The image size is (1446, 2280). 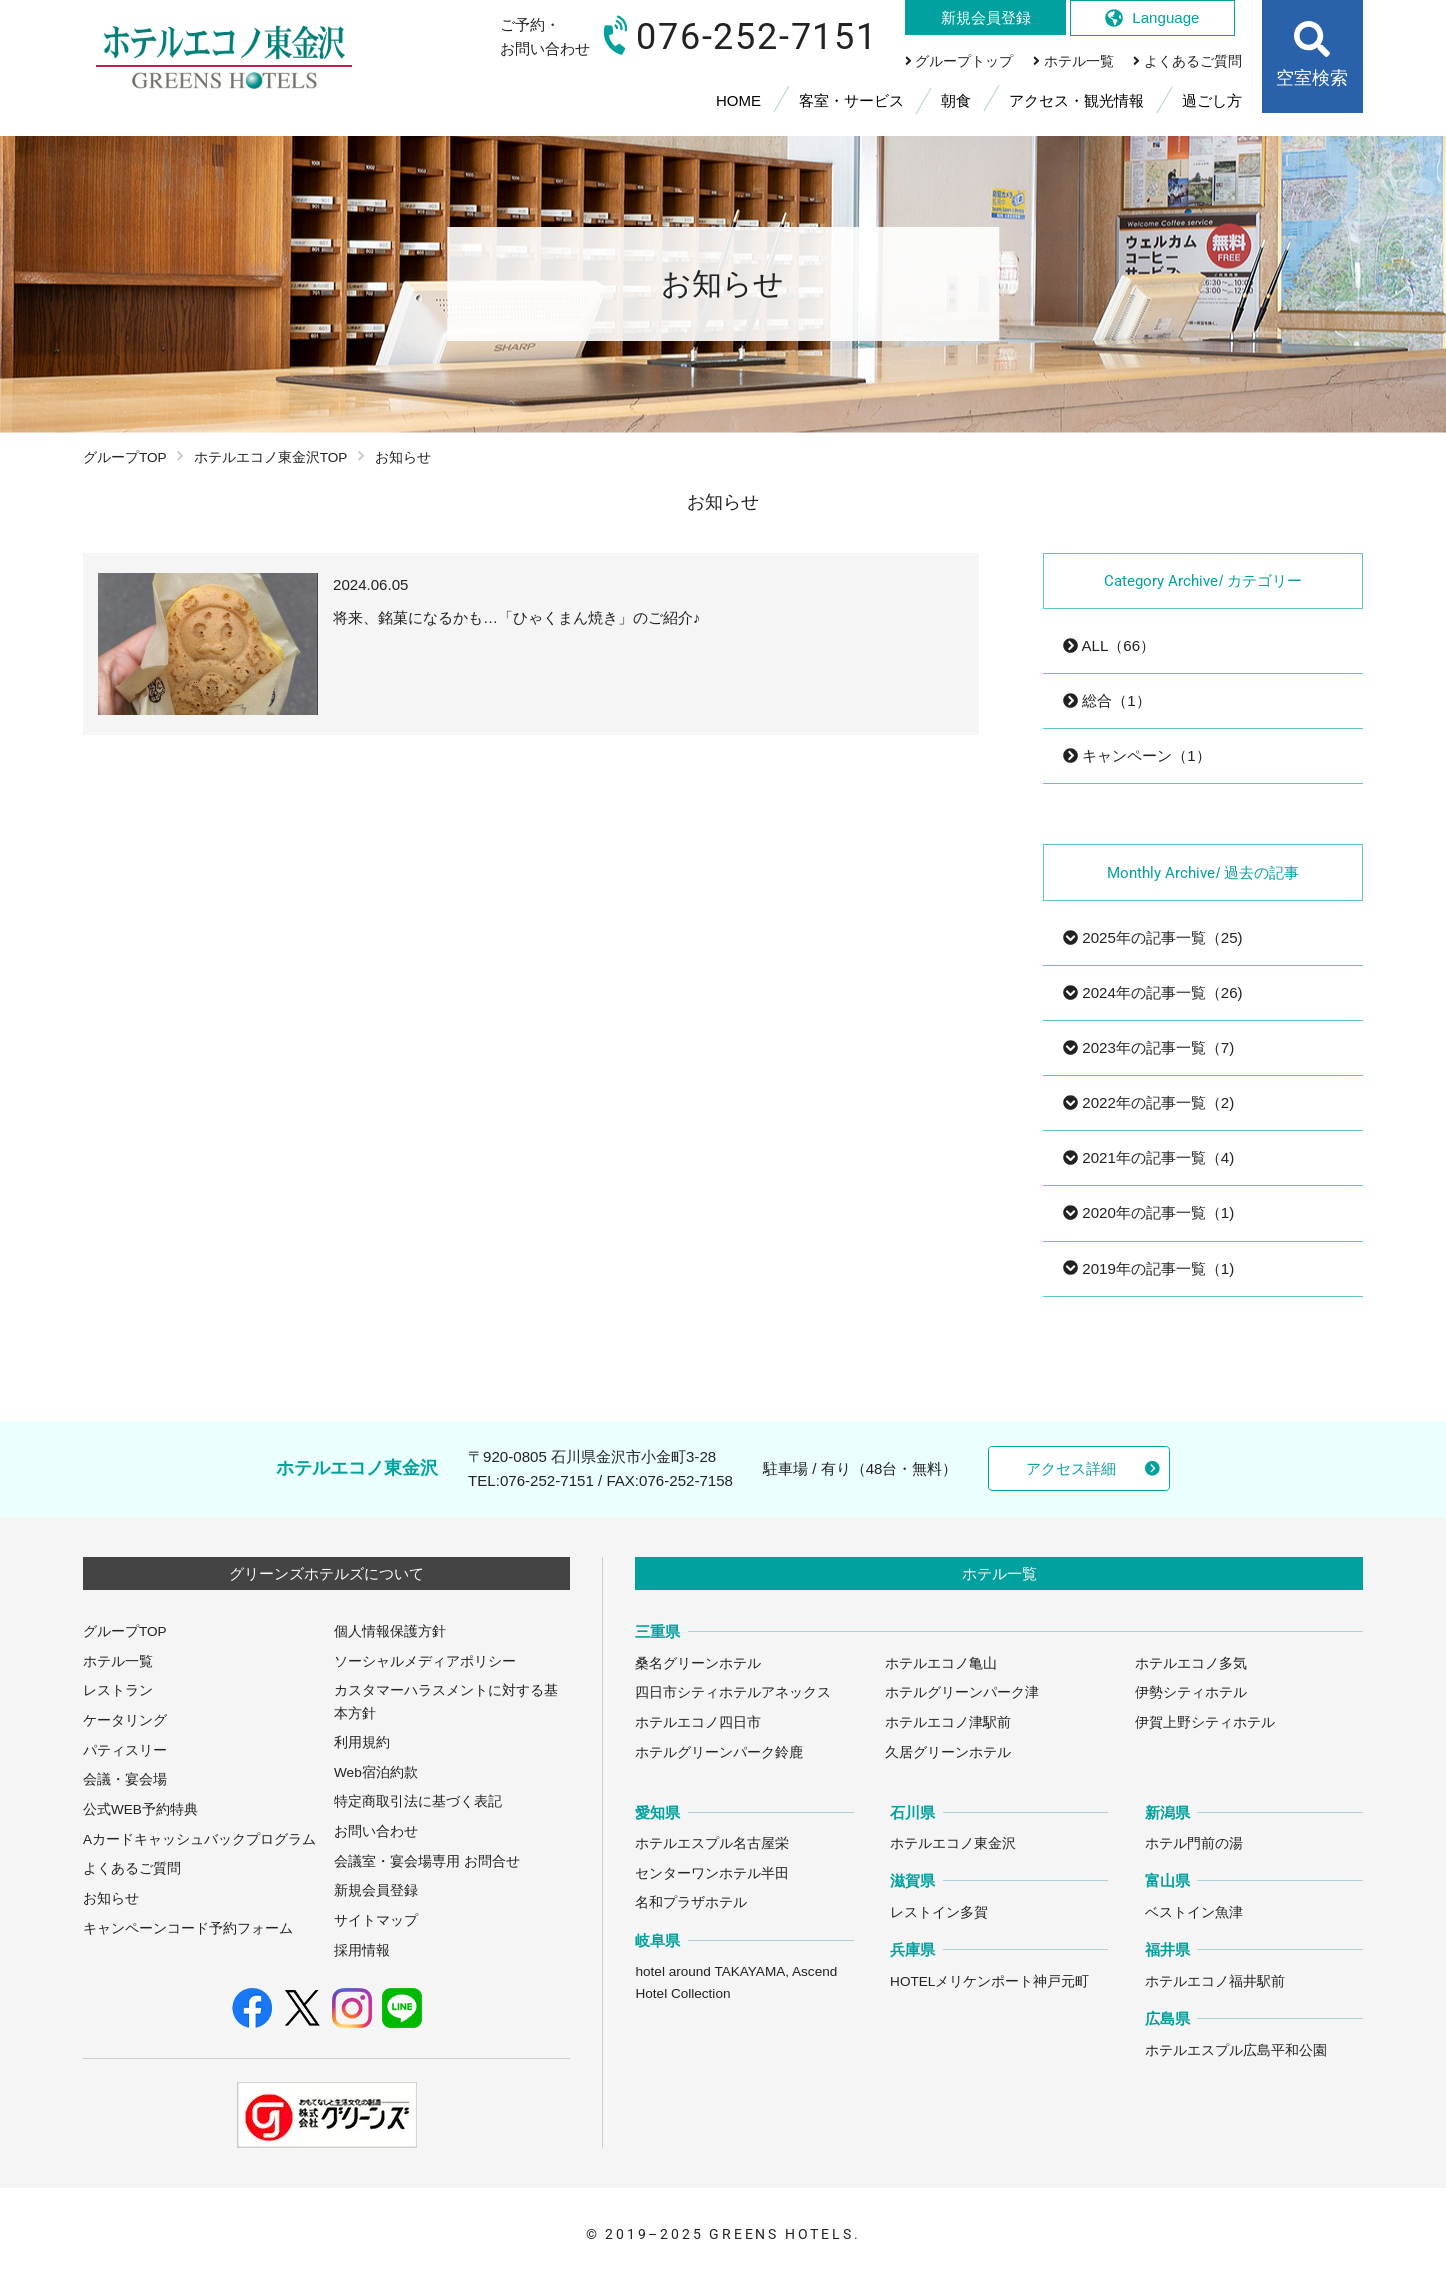 What do you see at coordinates (132, 1868) in the screenshot?
I see `よくあるご質問` at bounding box center [132, 1868].